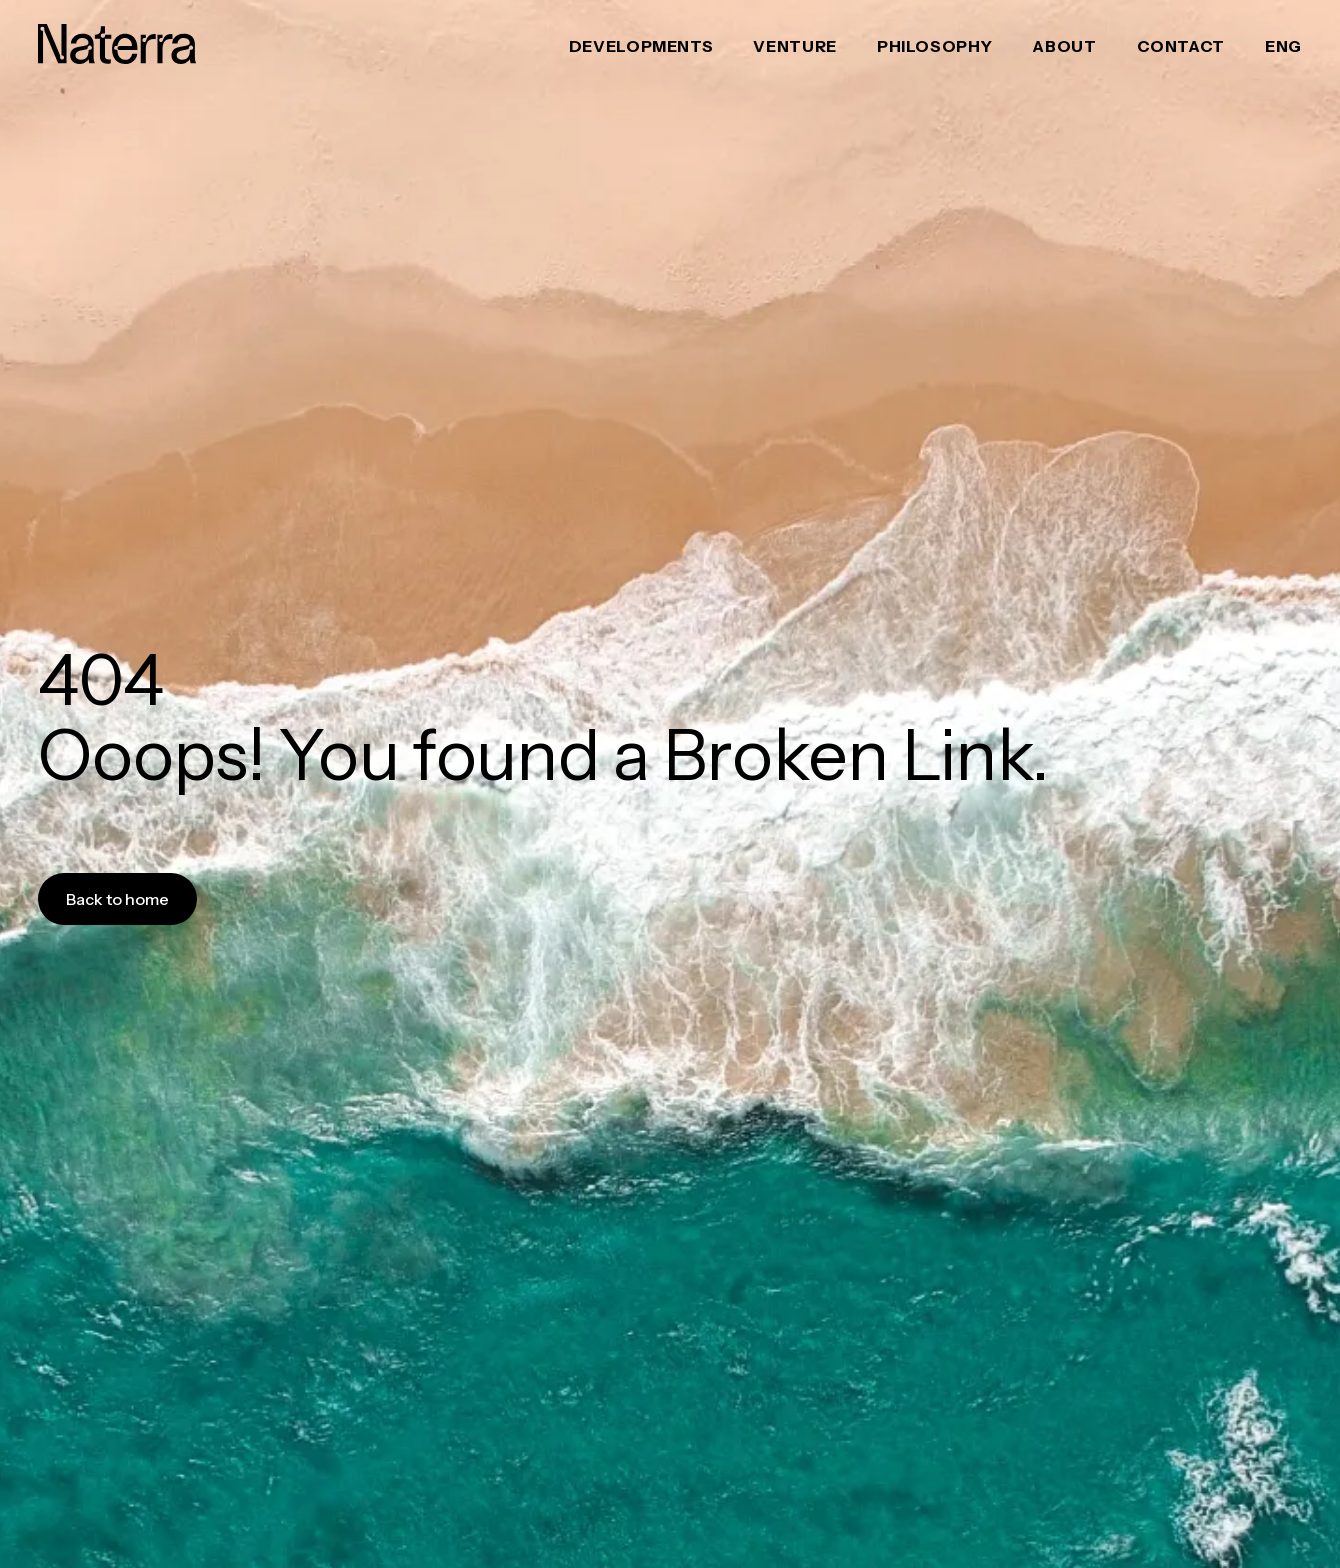 The image size is (1340, 1568). What do you see at coordinates (117, 899) in the screenshot?
I see `Back to home` at bounding box center [117, 899].